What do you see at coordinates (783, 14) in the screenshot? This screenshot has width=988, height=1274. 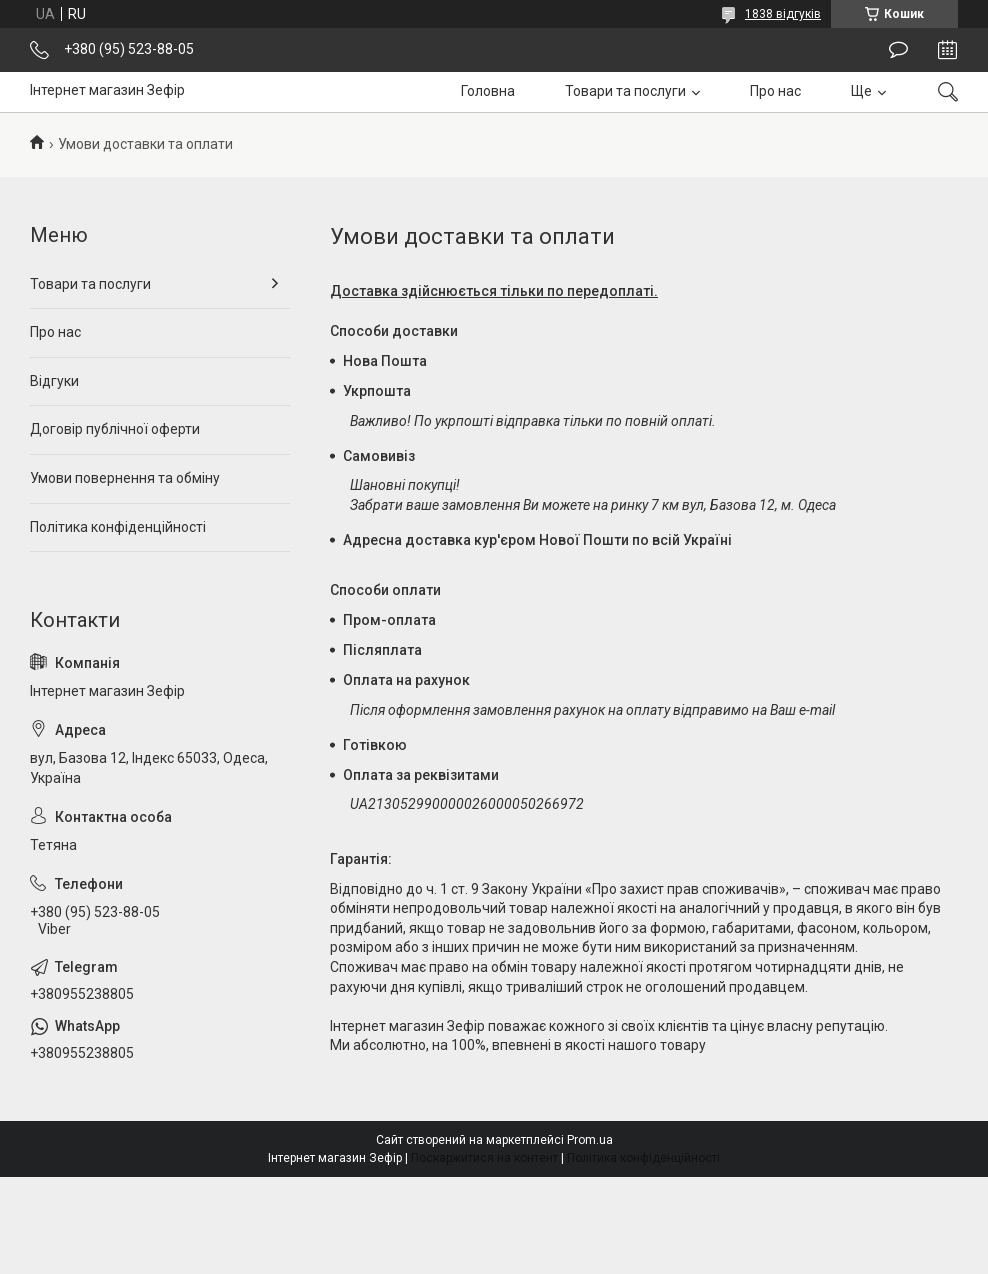 I see `1838 відгуків` at bounding box center [783, 14].